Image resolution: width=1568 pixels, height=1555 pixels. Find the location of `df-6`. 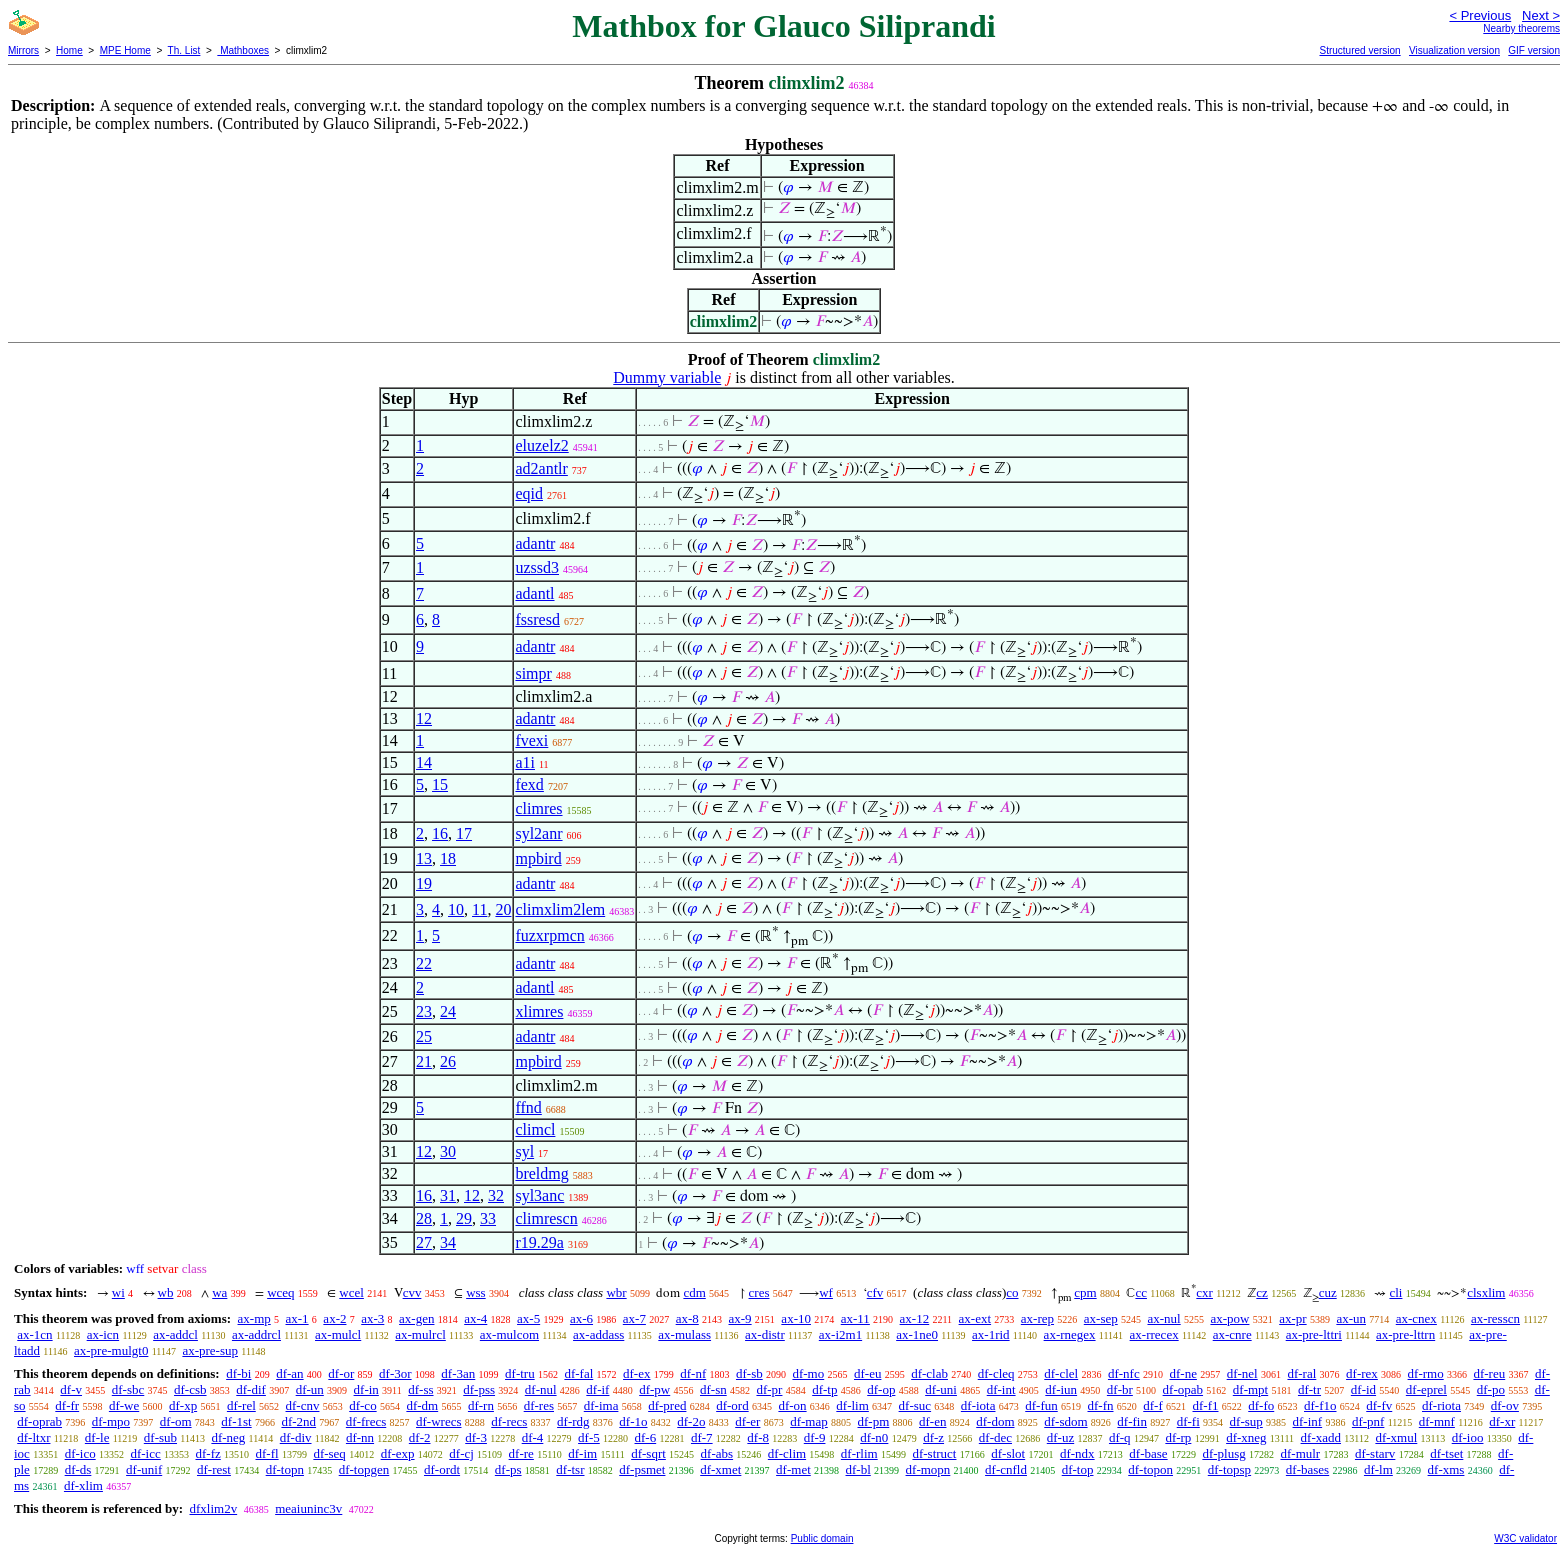

df-6 is located at coordinates (646, 1437).